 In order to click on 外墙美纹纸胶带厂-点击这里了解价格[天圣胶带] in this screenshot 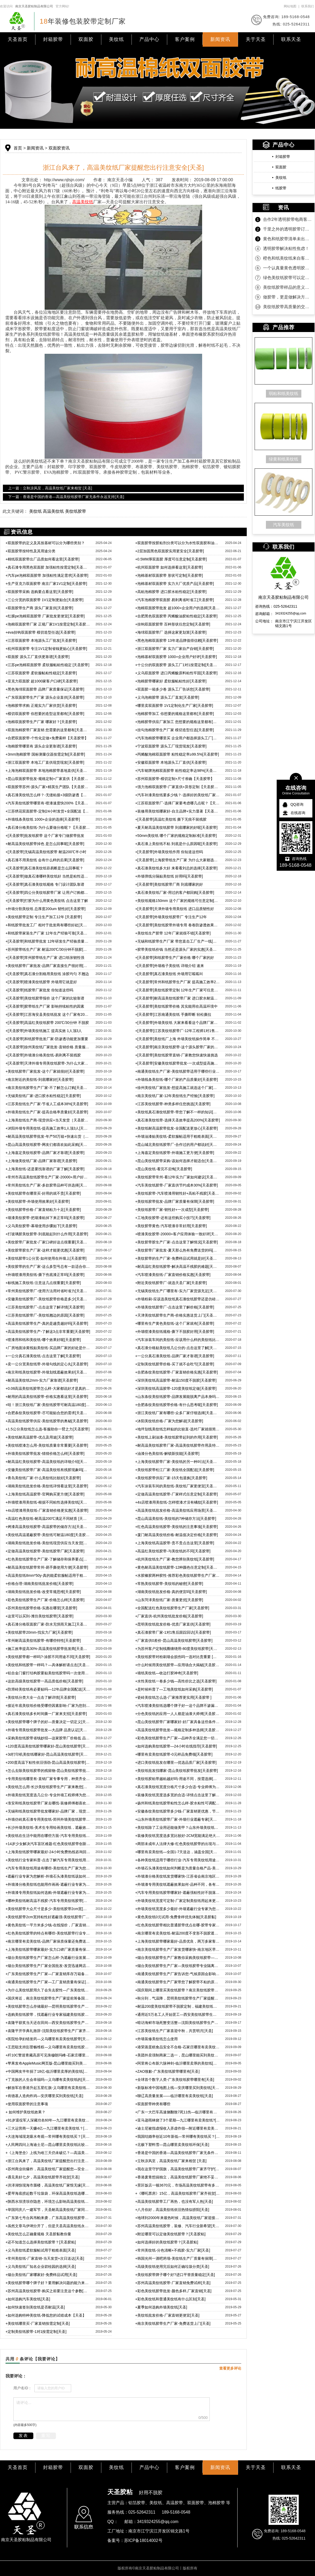, I will do `click(174, 1307)`.